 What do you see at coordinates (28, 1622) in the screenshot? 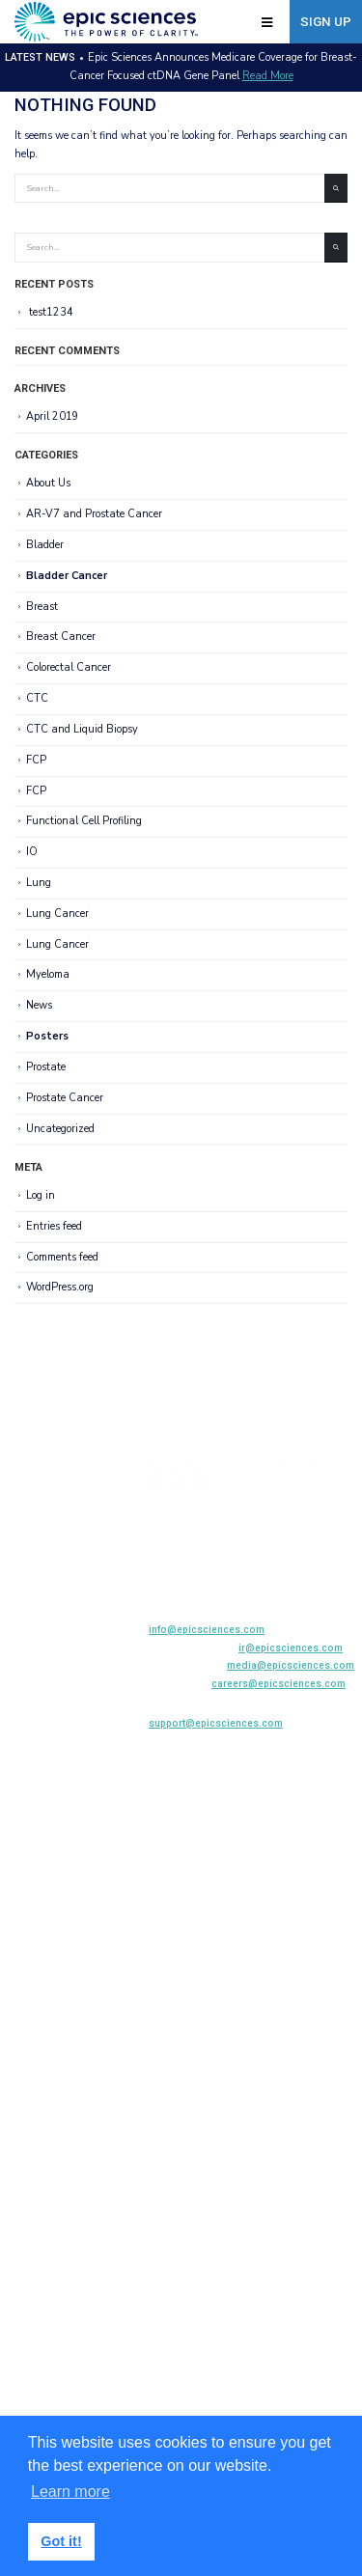
I see `Careers` at bounding box center [28, 1622].